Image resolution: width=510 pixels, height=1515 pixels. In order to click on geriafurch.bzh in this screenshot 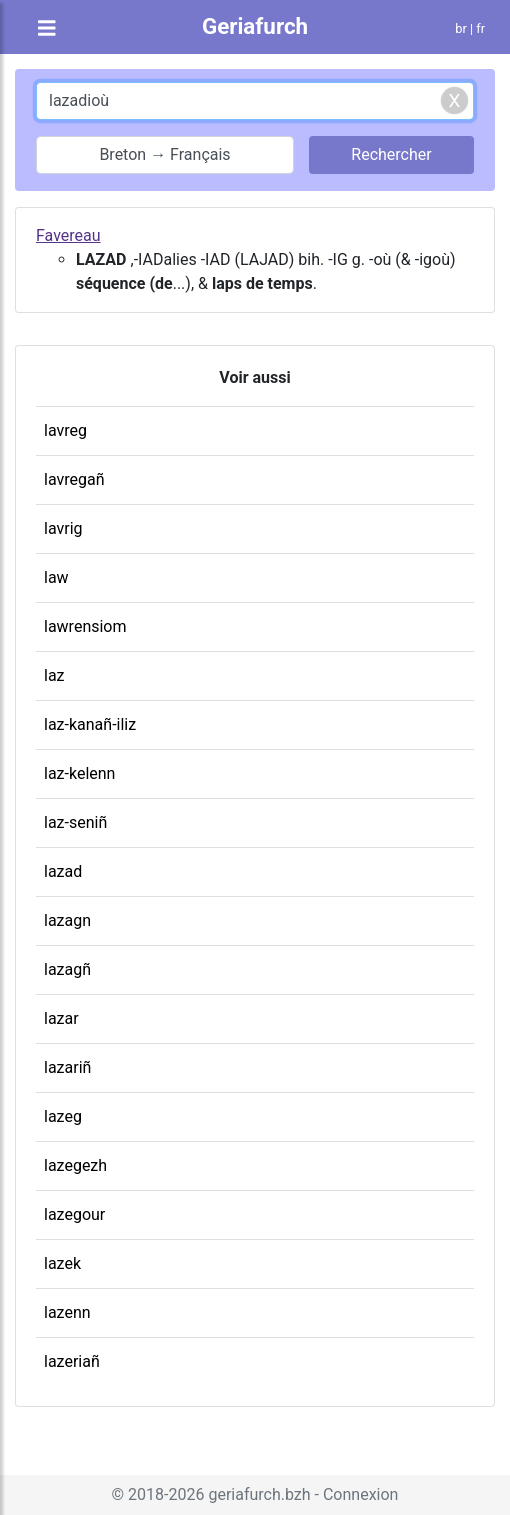, I will do `click(259, 1494)`.